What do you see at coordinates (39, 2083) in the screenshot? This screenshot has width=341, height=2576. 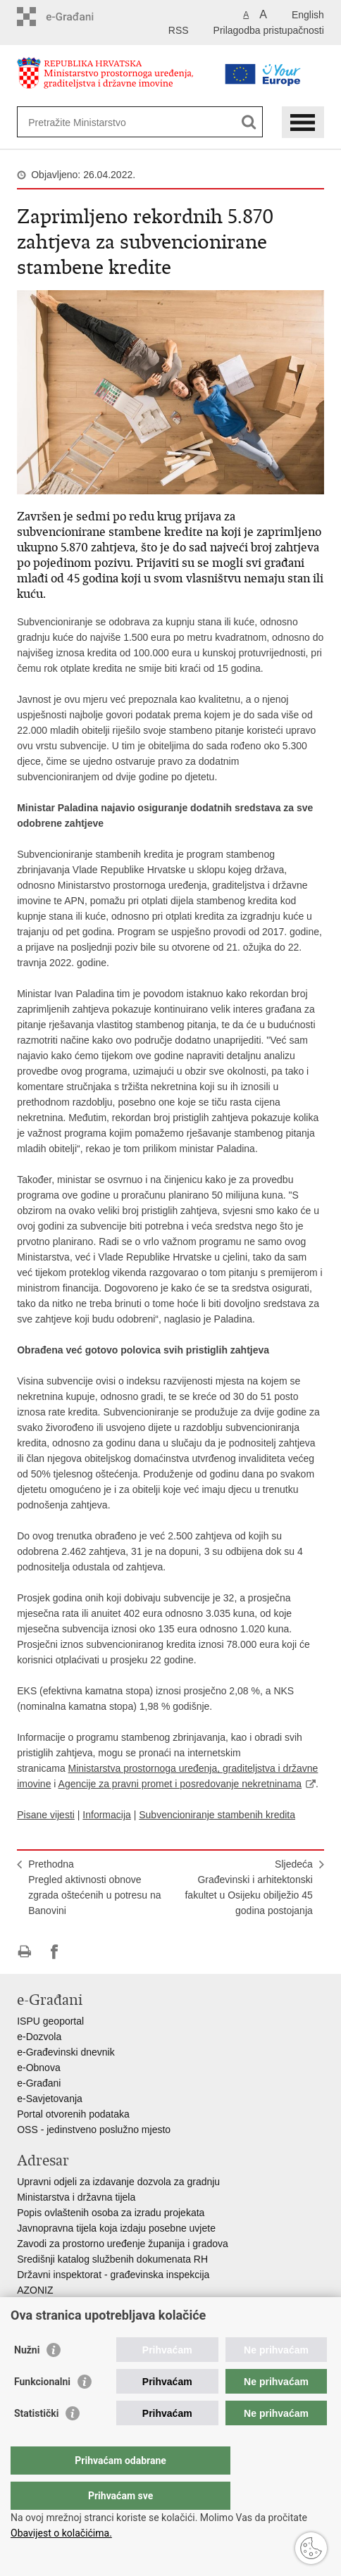 I see `e-Građani` at bounding box center [39, 2083].